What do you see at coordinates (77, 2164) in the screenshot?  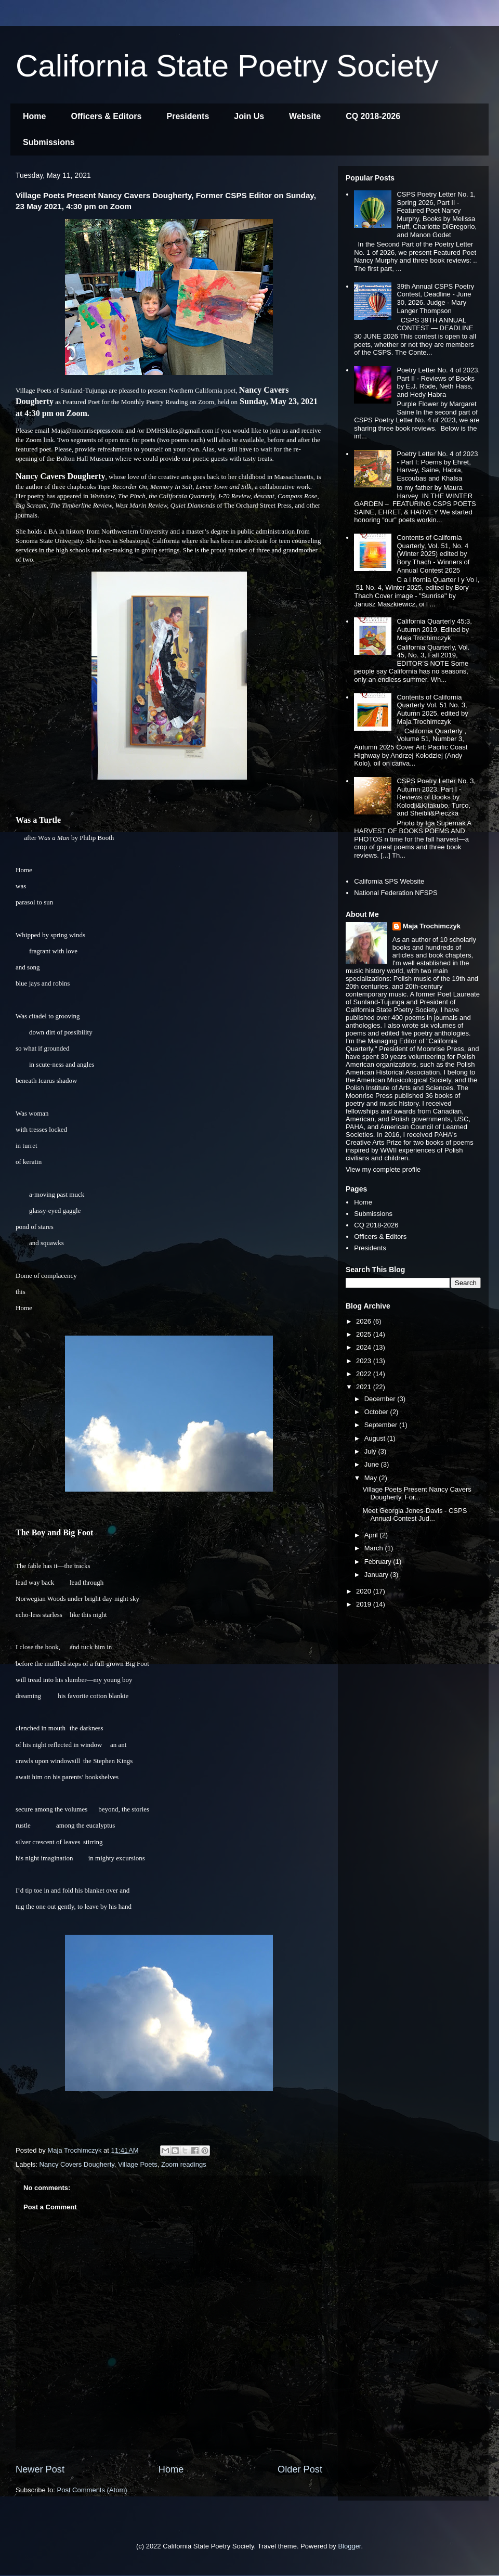 I see `Nancy Covers Dougherty` at bounding box center [77, 2164].